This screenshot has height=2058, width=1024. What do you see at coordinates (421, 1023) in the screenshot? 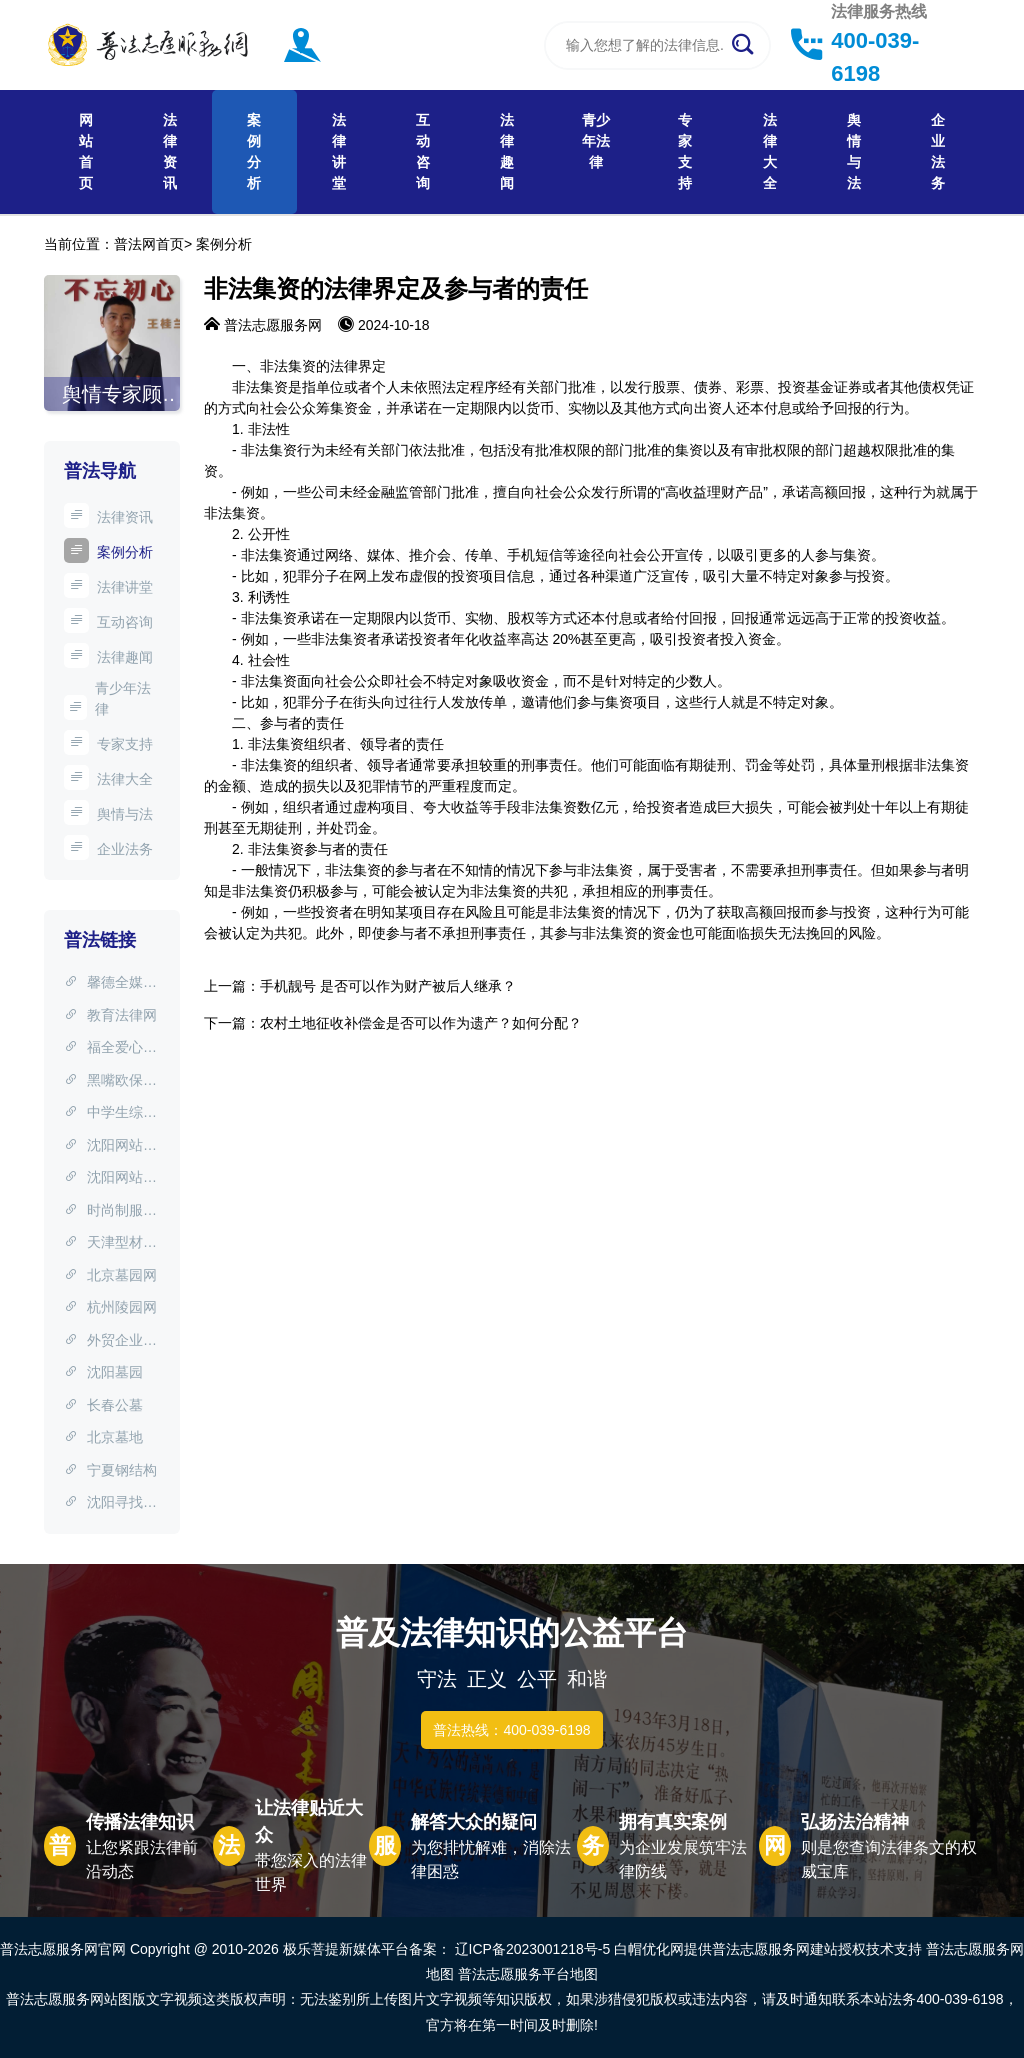
I see `农村土地征收补偿金是否可以作为遗产？如何分配？` at bounding box center [421, 1023].